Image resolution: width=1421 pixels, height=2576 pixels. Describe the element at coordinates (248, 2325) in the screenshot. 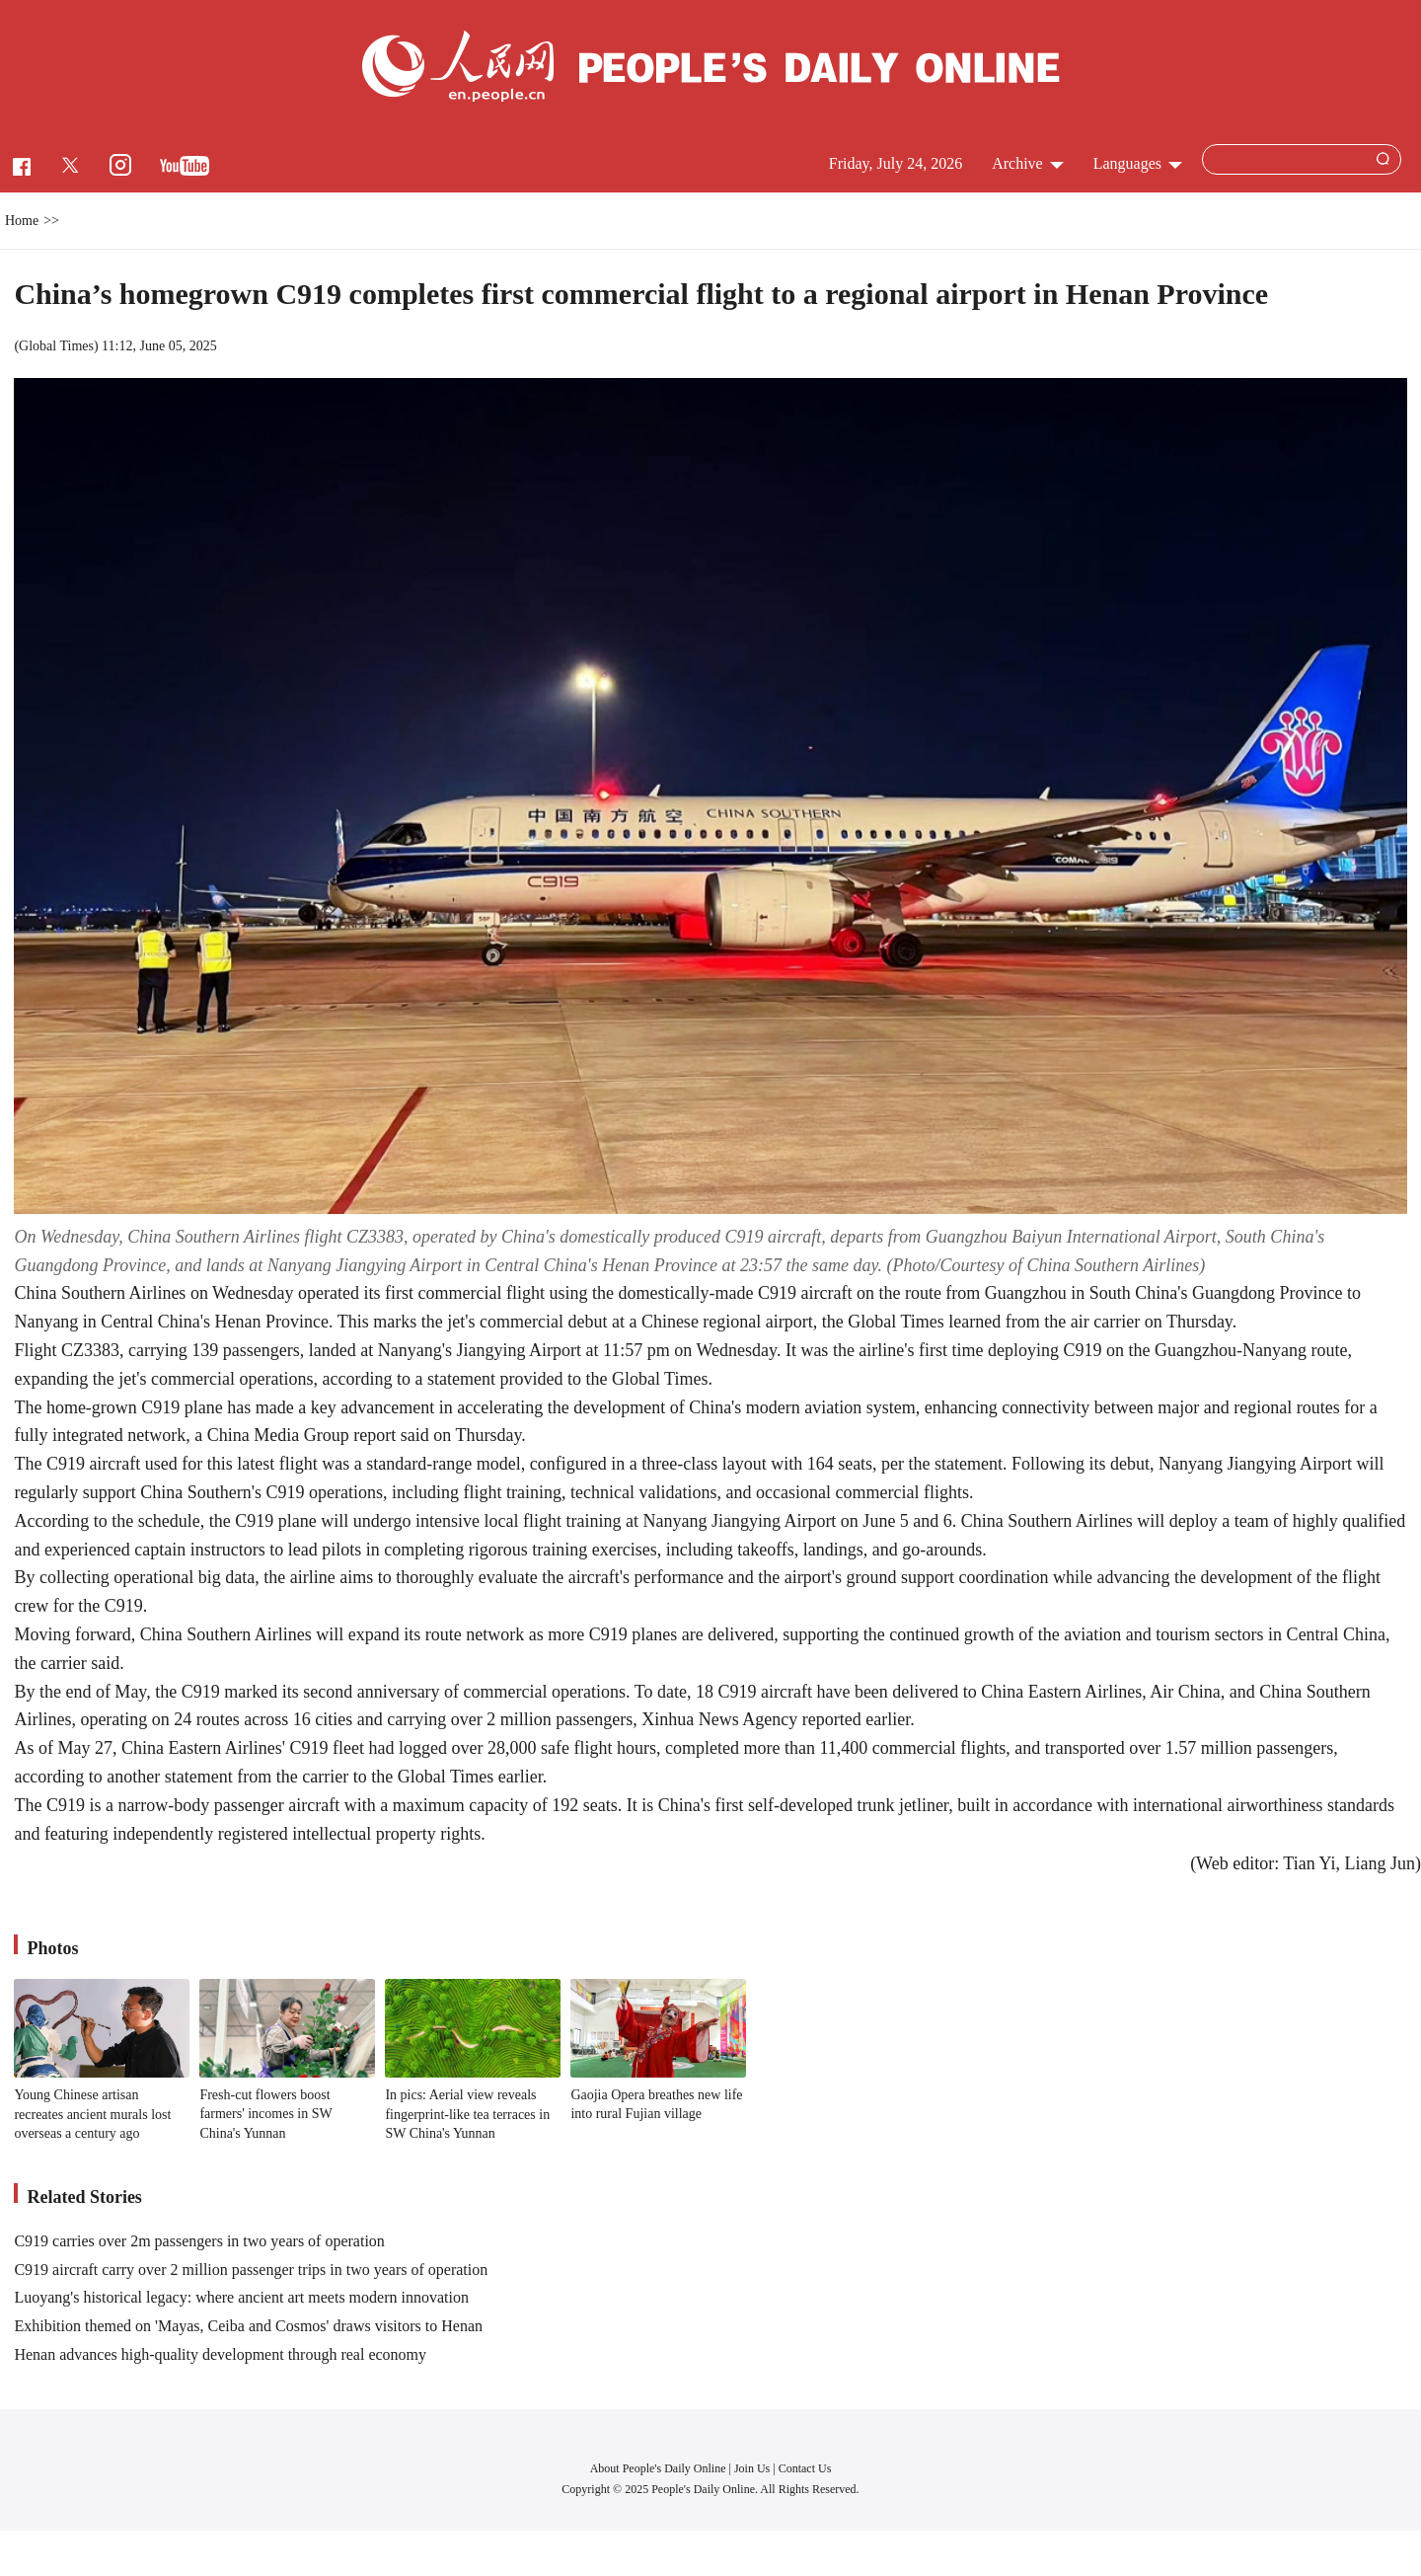

I see `Exhibition themed on 'Mayas, Ceiba and Cosmos' draws visitors to Henan` at that location.